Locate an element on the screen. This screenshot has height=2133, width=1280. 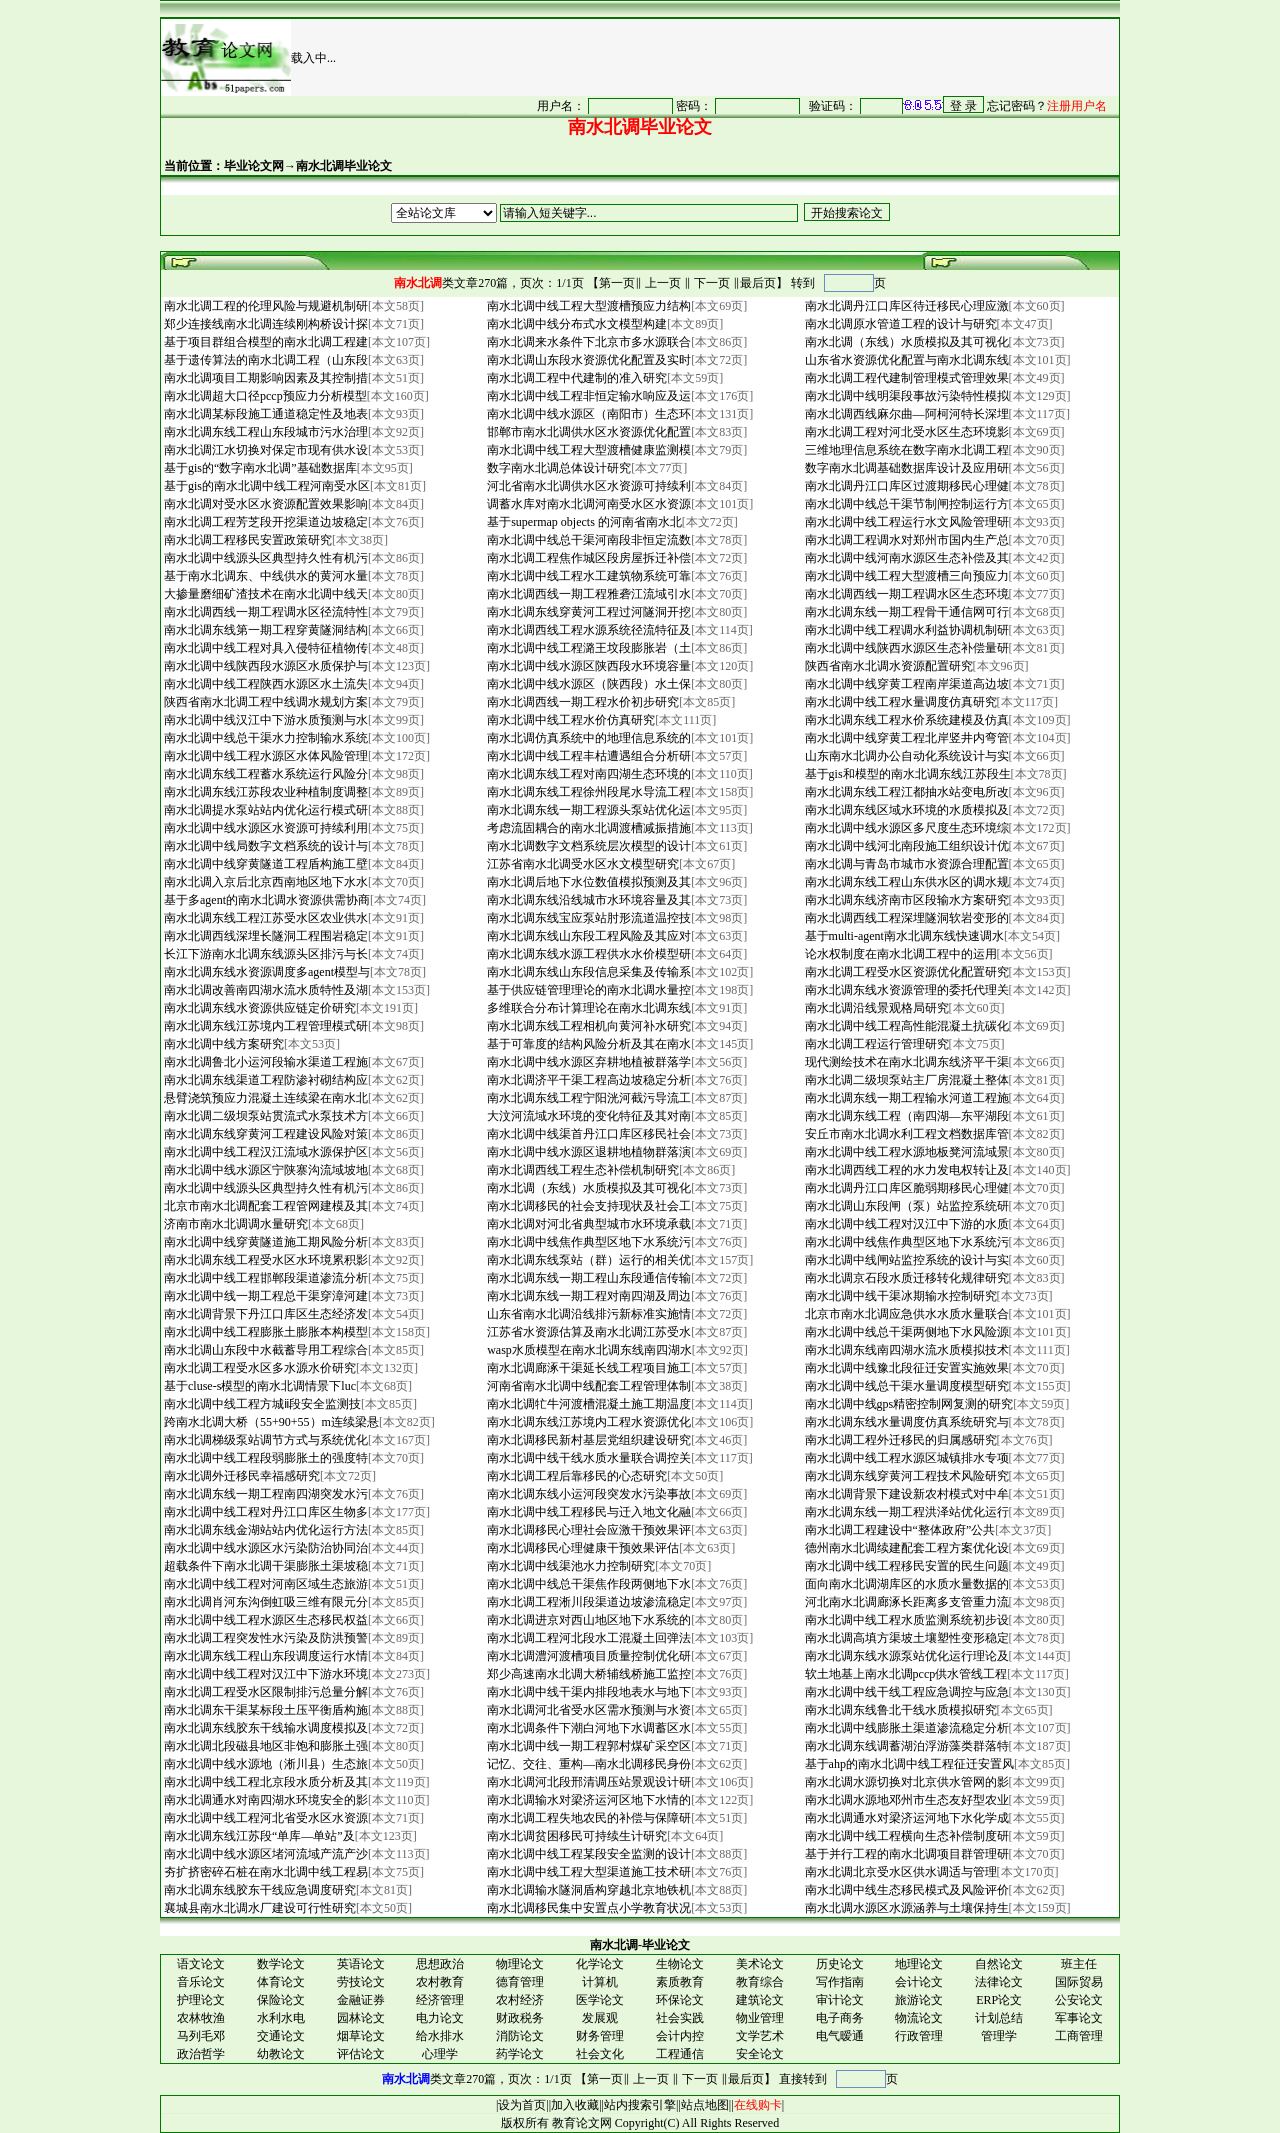
南水北调进京对西山地区地下水系统的 is located at coordinates (587, 1620).